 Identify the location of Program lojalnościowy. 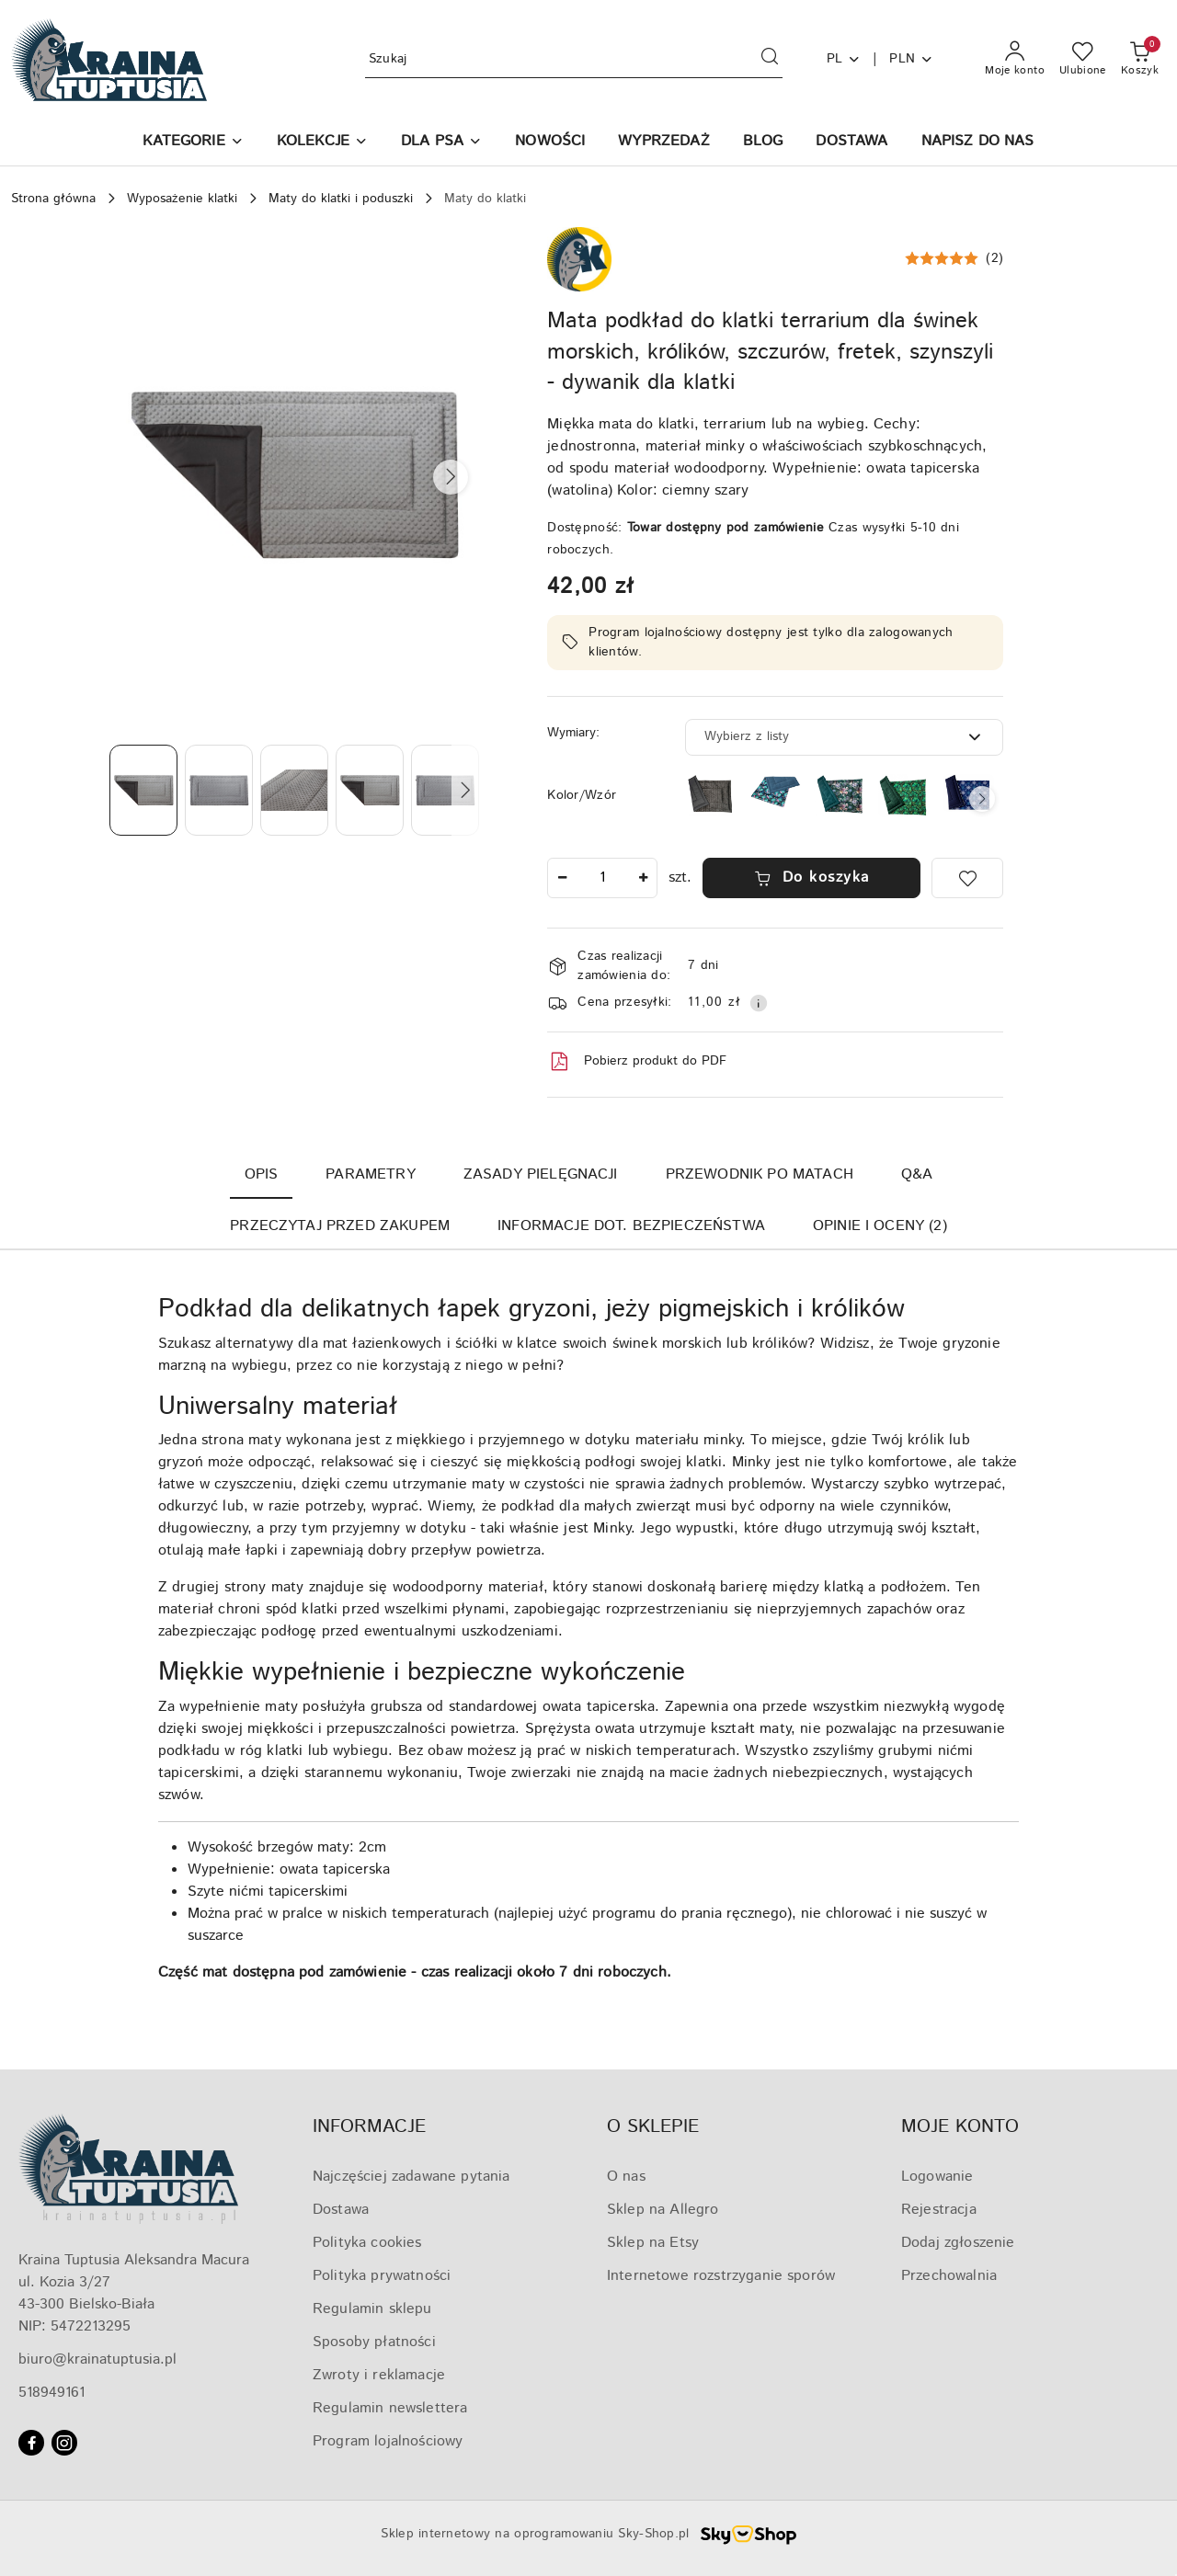
(388, 2441).